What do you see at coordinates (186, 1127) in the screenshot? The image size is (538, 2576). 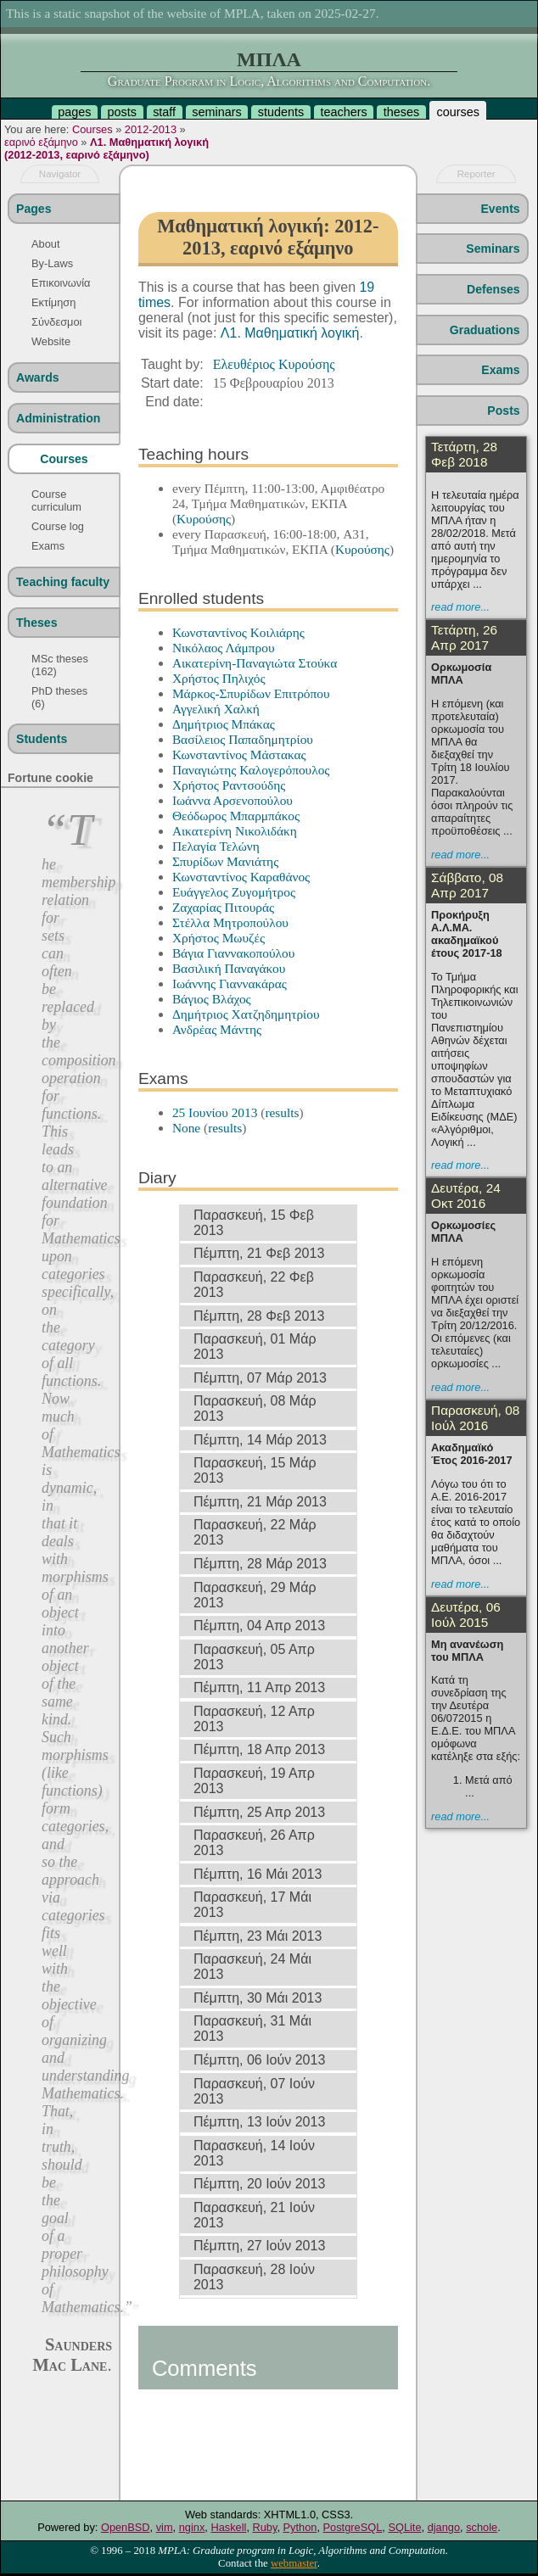 I see `None` at bounding box center [186, 1127].